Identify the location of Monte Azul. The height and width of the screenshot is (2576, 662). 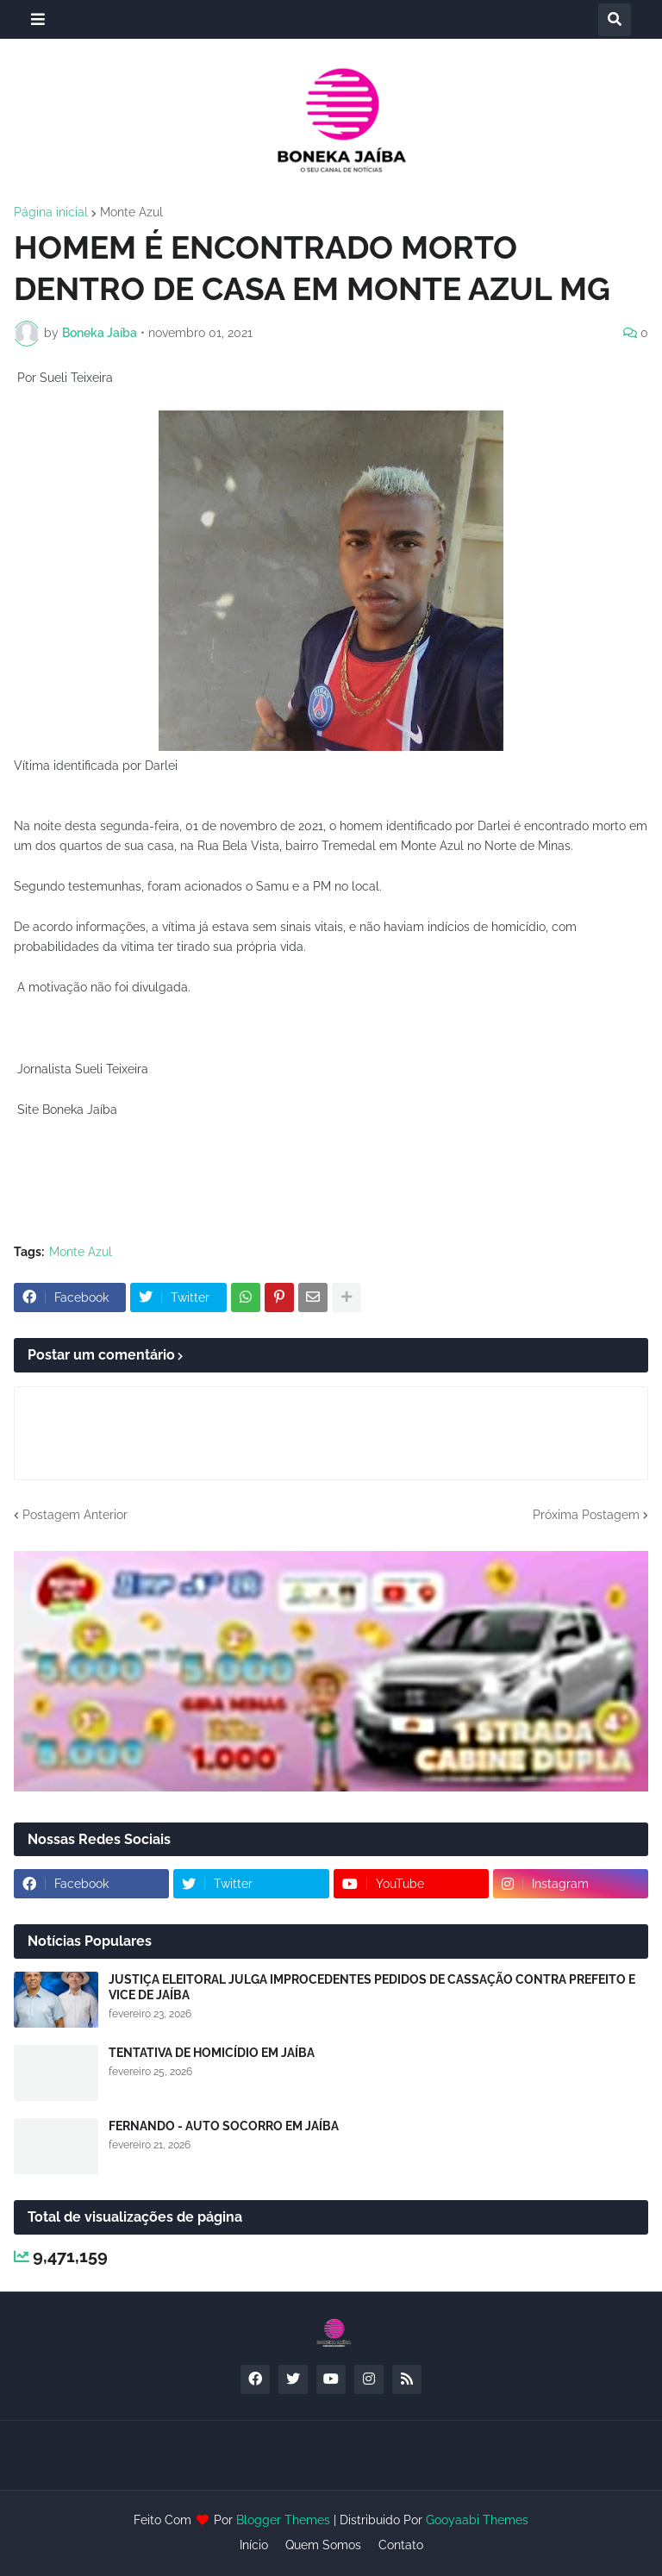
(131, 212).